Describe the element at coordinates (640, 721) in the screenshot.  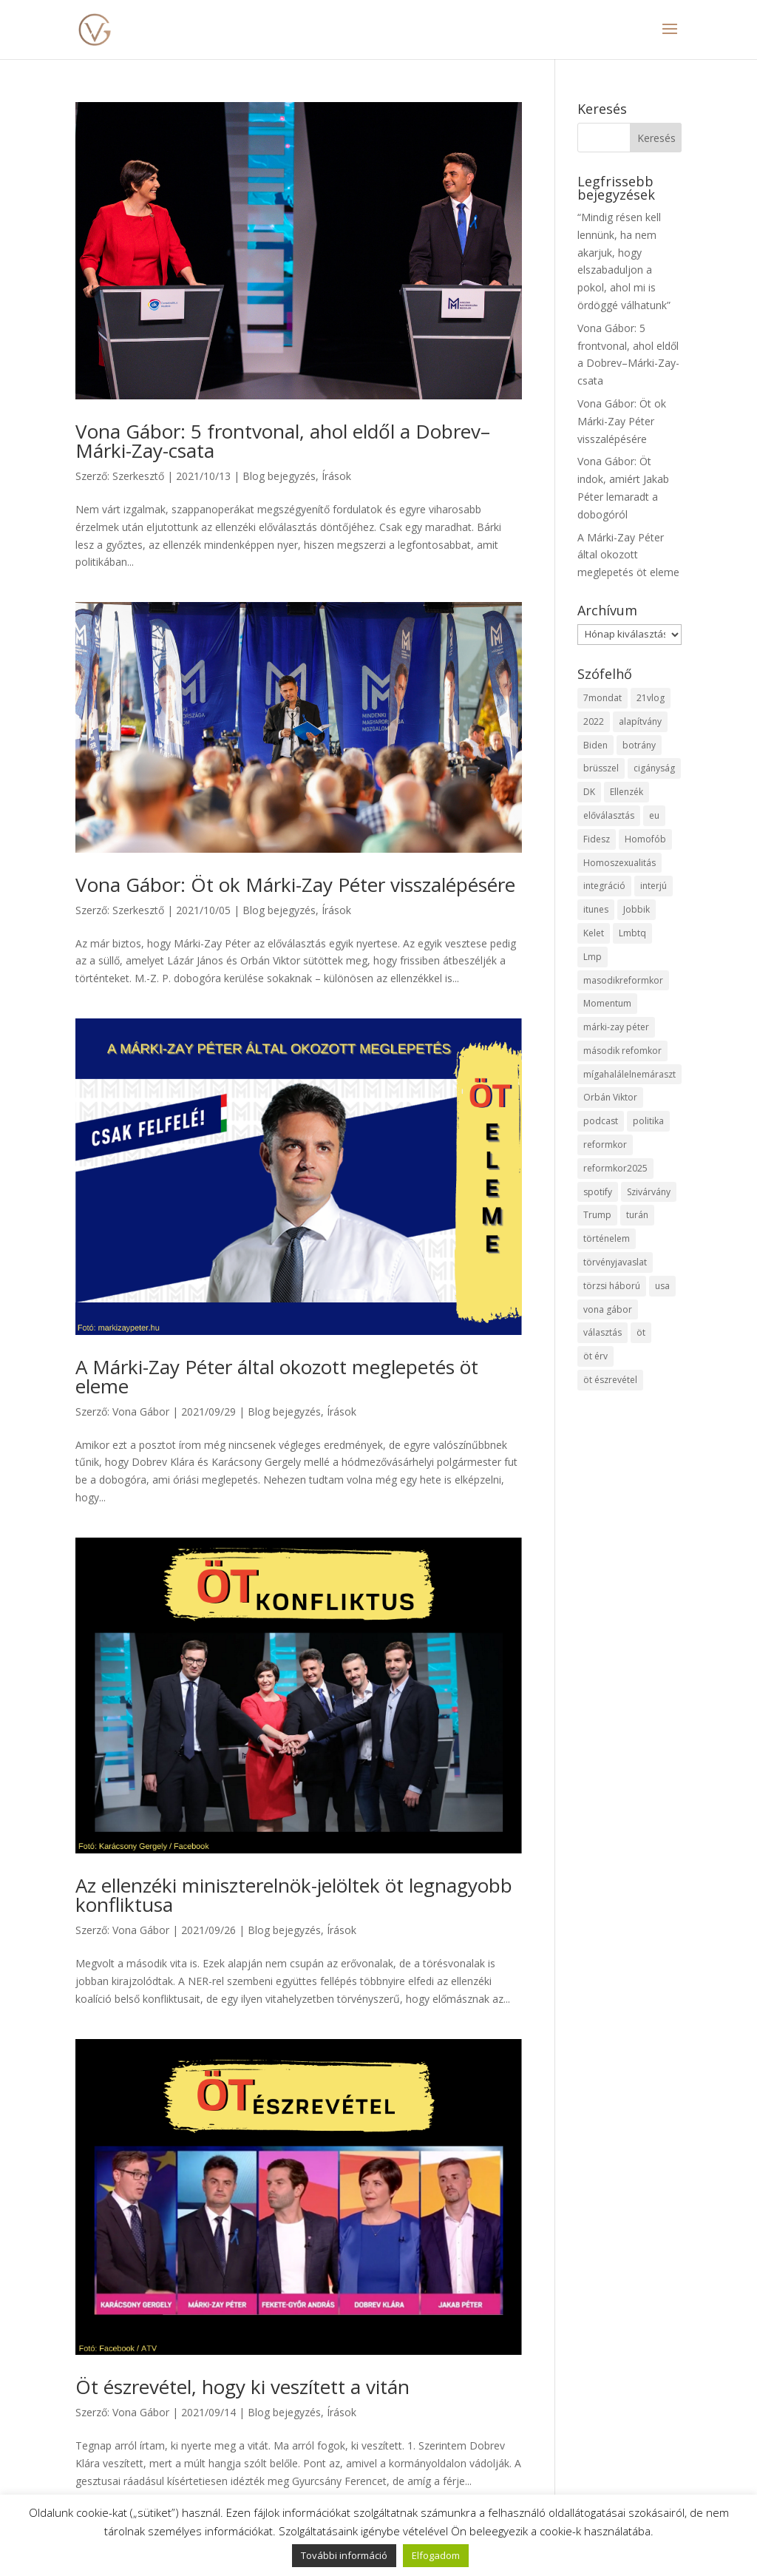
I see `alapítvány [alapítvány (1 elem)]` at that location.